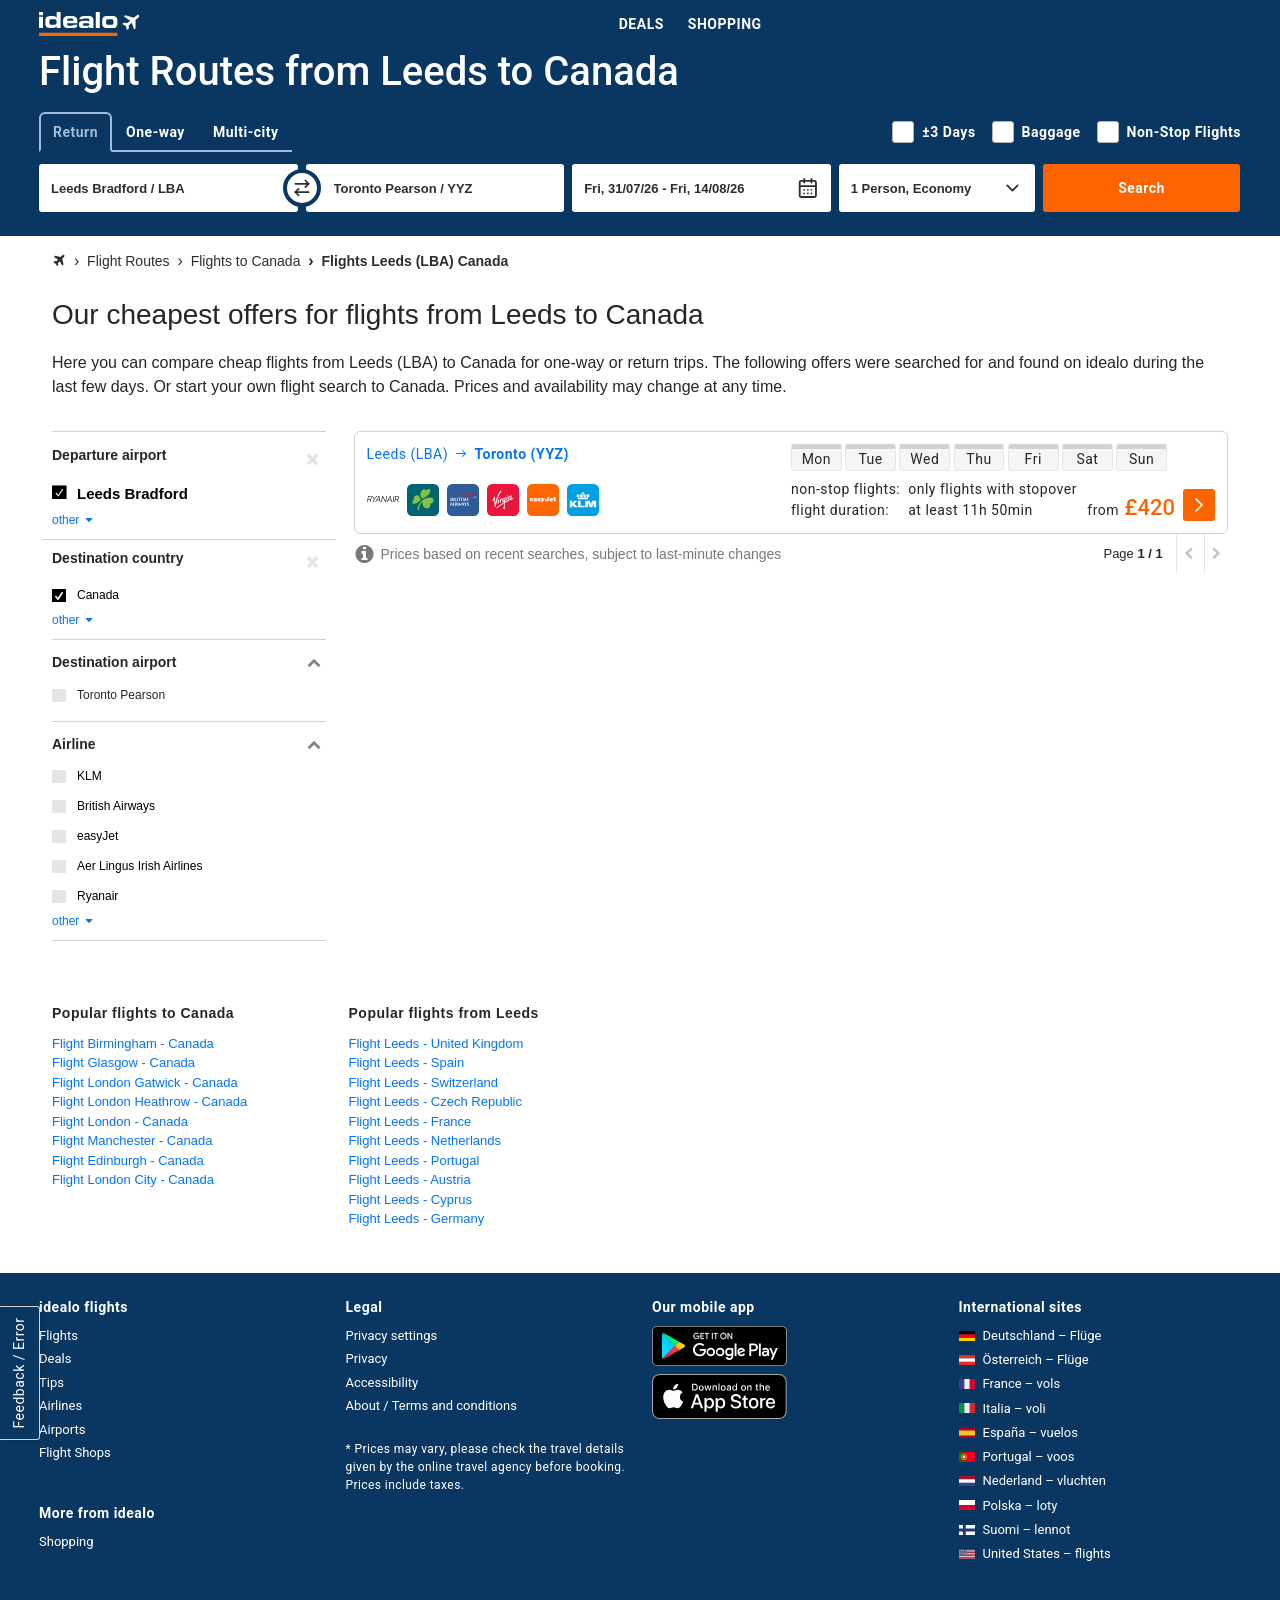 Image resolution: width=1280 pixels, height=1600 pixels. Describe the element at coordinates (51, 1382) in the screenshot. I see `Tips` at that location.